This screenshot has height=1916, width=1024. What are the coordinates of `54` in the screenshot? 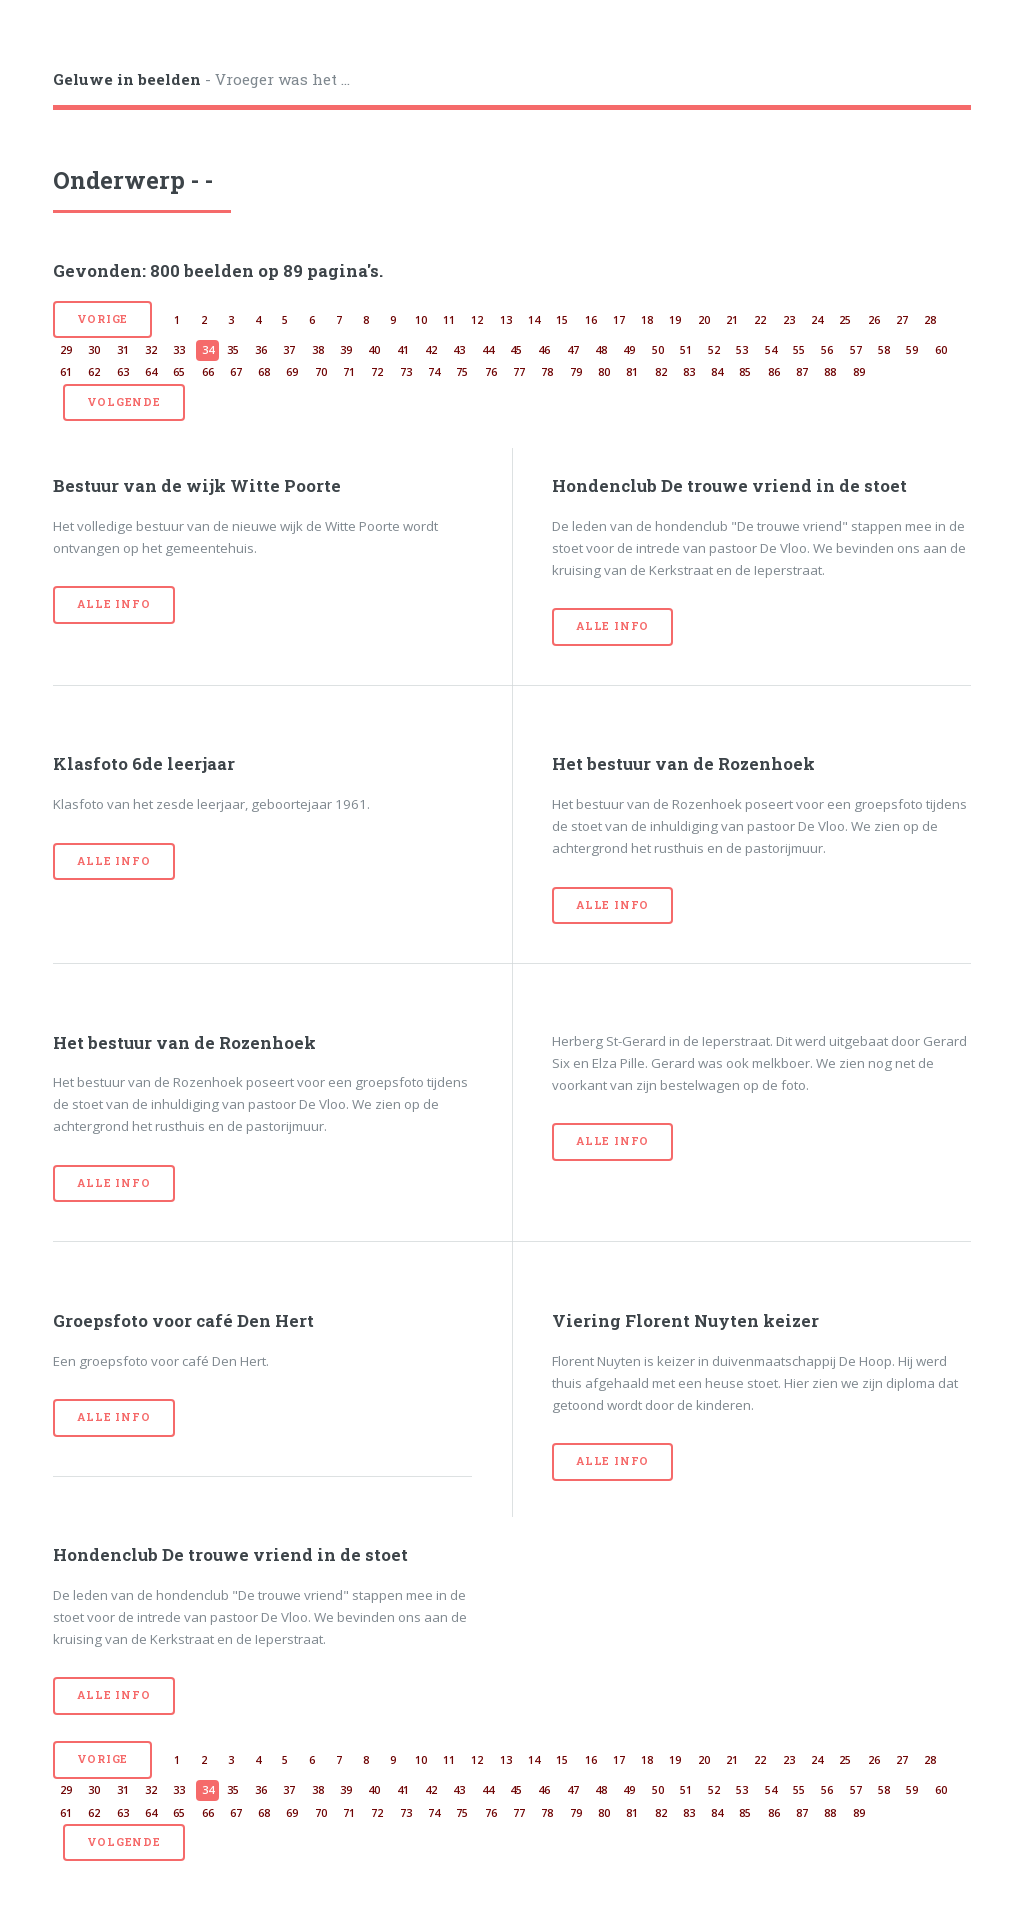 It's located at (771, 350).